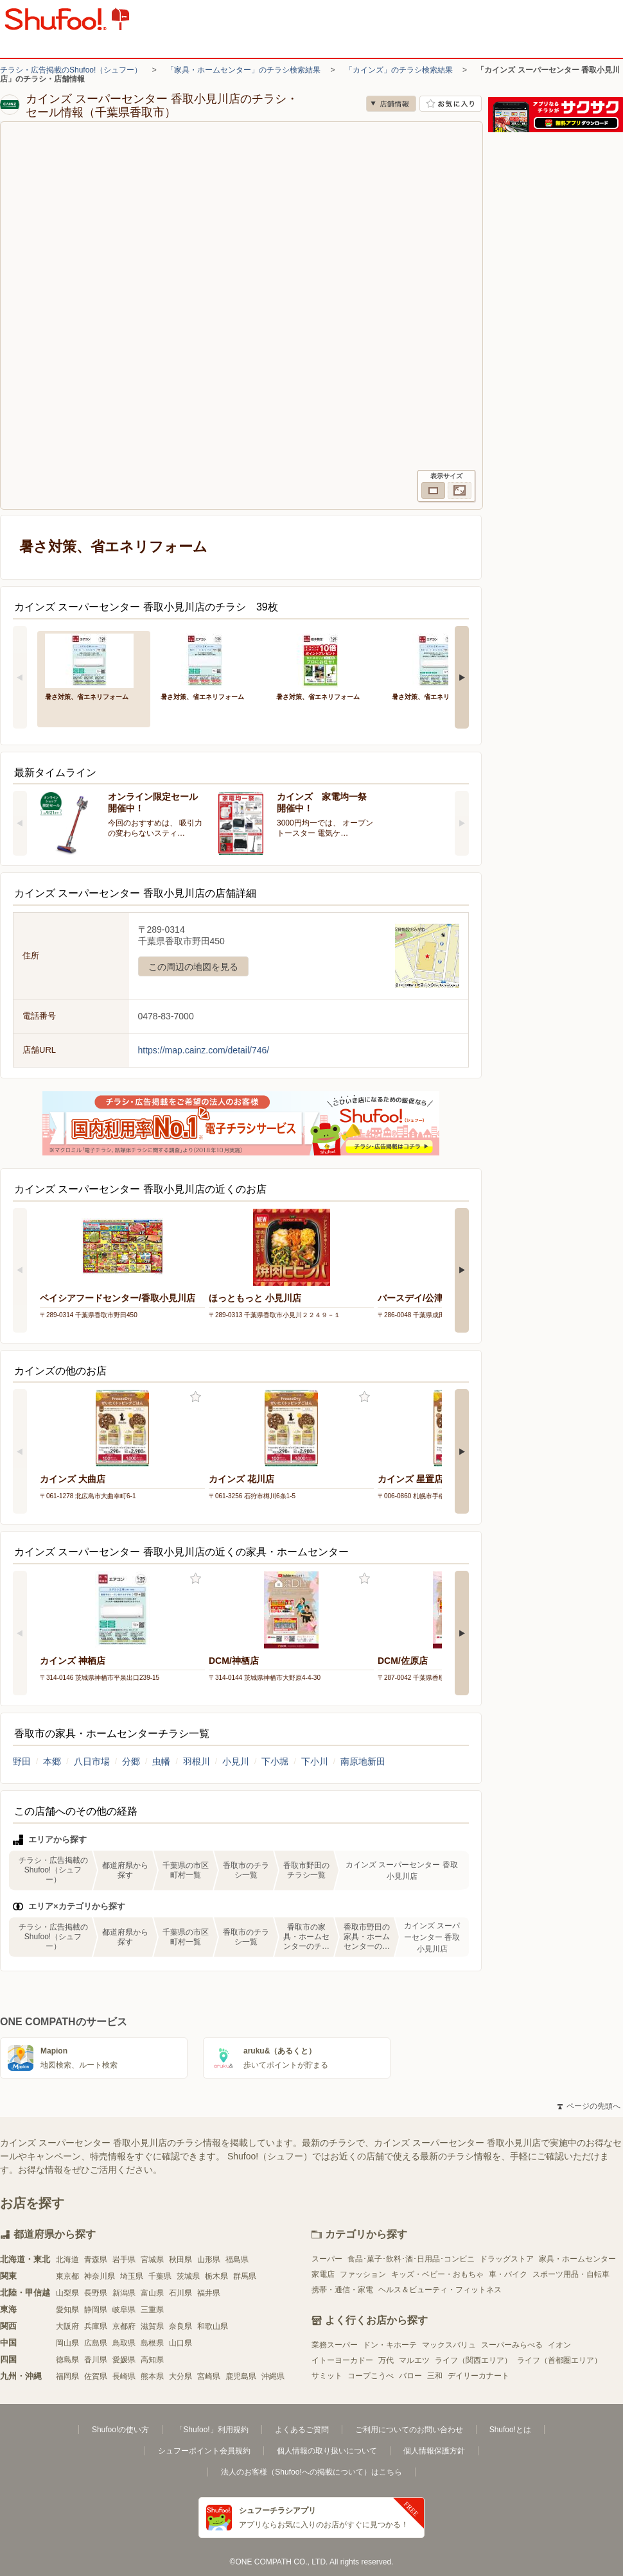 The image size is (623, 2576). What do you see at coordinates (99, 2276) in the screenshot?
I see `神奈川県` at bounding box center [99, 2276].